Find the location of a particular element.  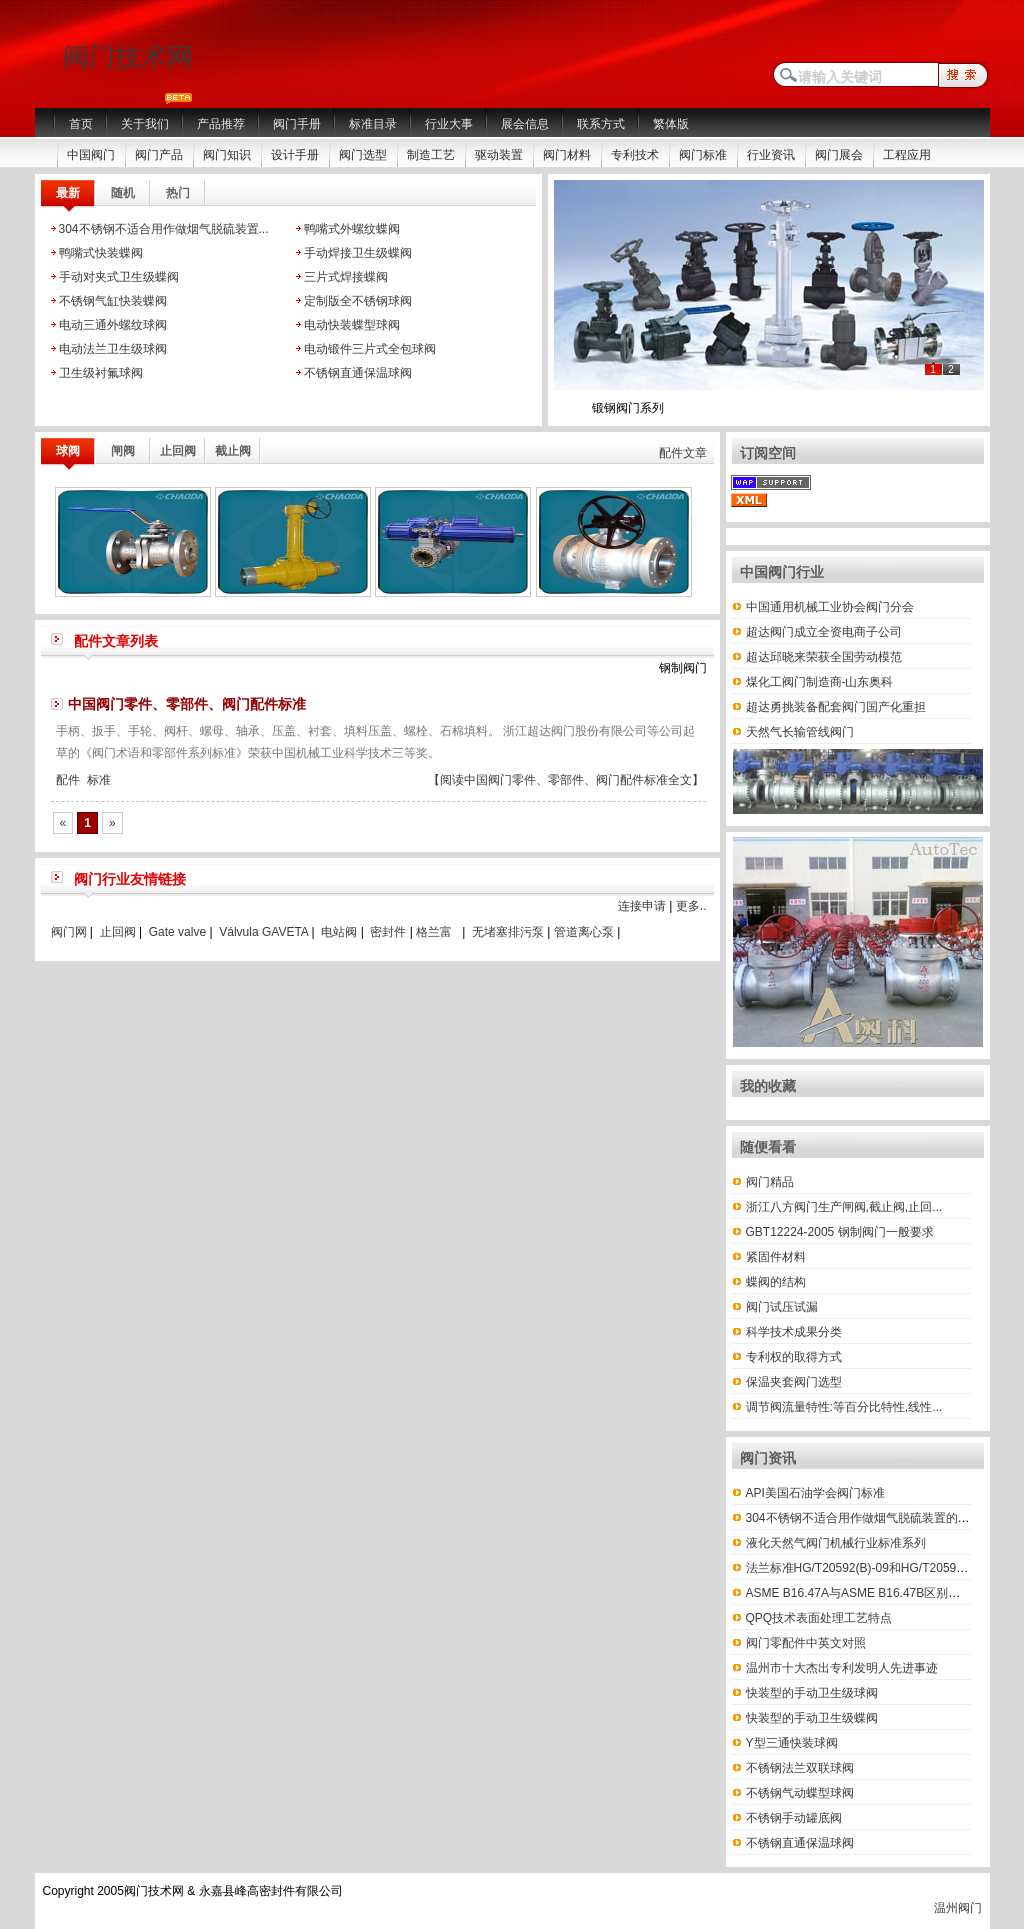

天然气长输管线阀门 is located at coordinates (800, 732).